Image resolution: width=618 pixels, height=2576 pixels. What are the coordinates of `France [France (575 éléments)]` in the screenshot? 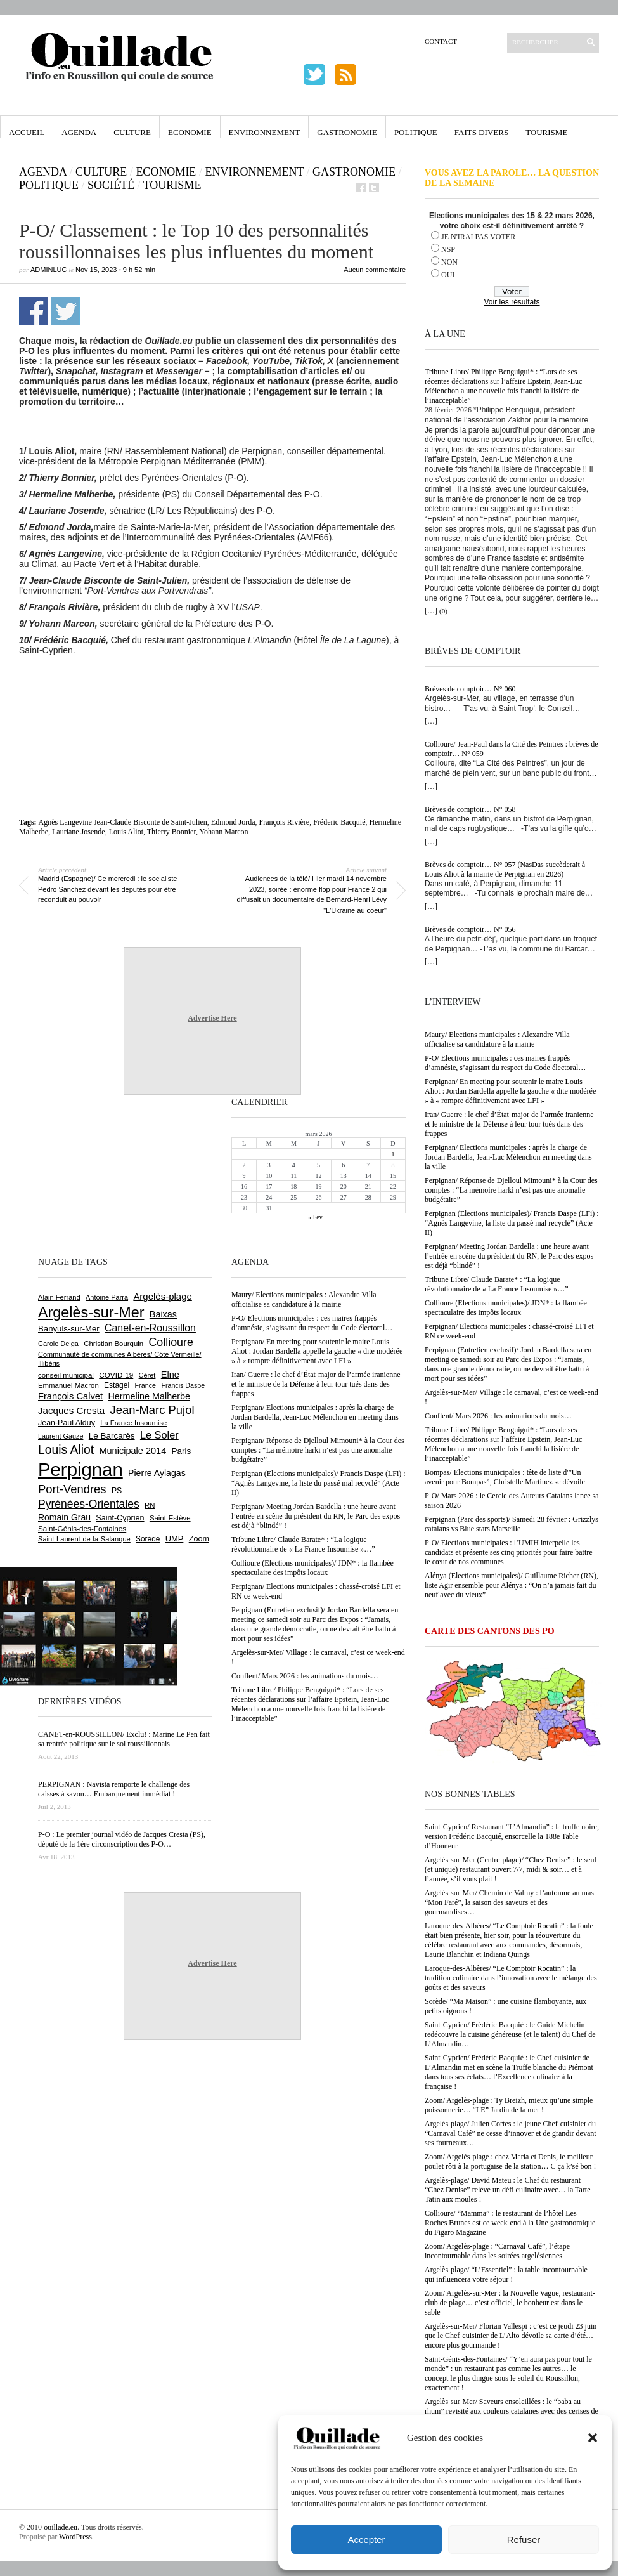 It's located at (145, 1385).